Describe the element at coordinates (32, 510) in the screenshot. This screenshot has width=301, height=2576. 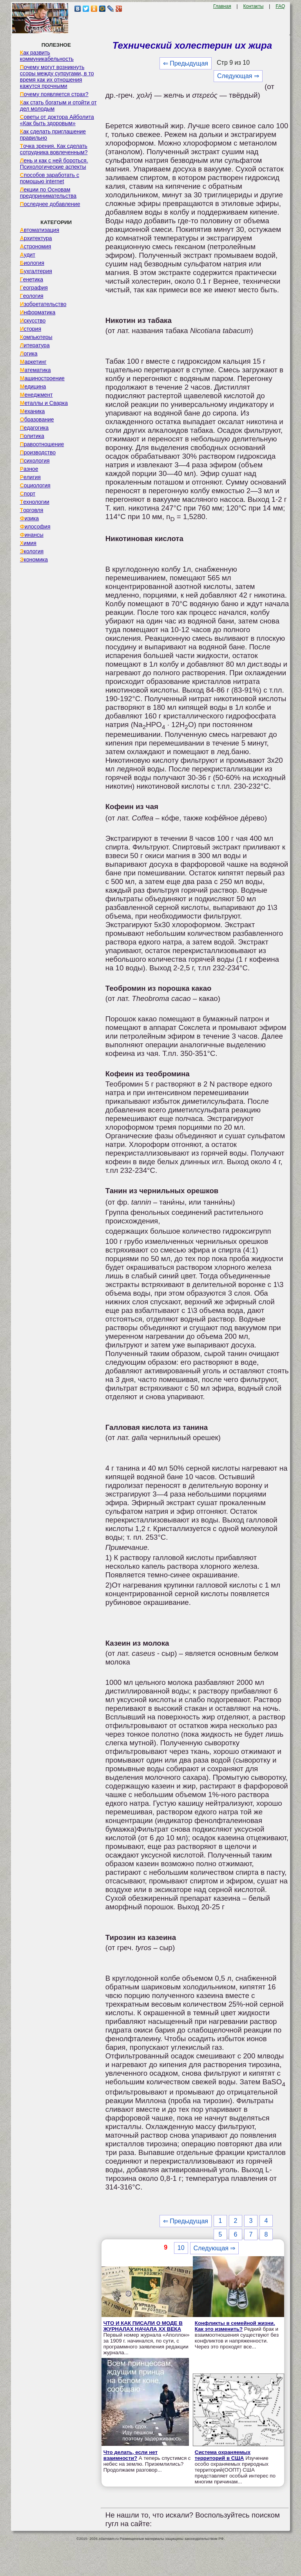
I see `Торговля` at that location.